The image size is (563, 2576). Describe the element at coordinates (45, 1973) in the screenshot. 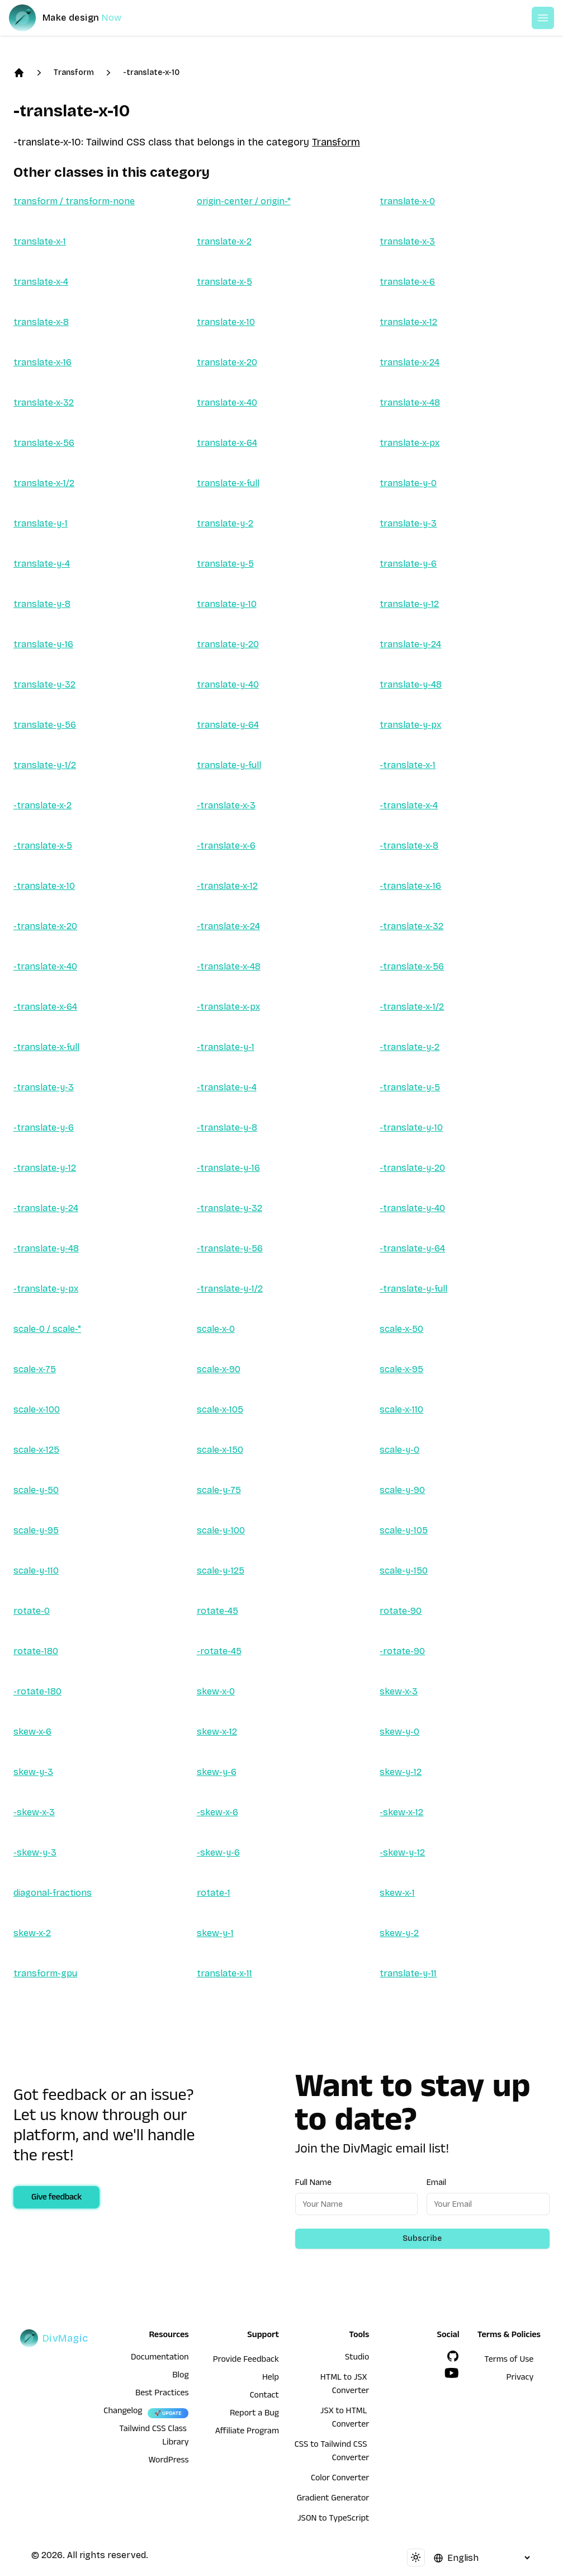

I see `transform-gpu` at that location.